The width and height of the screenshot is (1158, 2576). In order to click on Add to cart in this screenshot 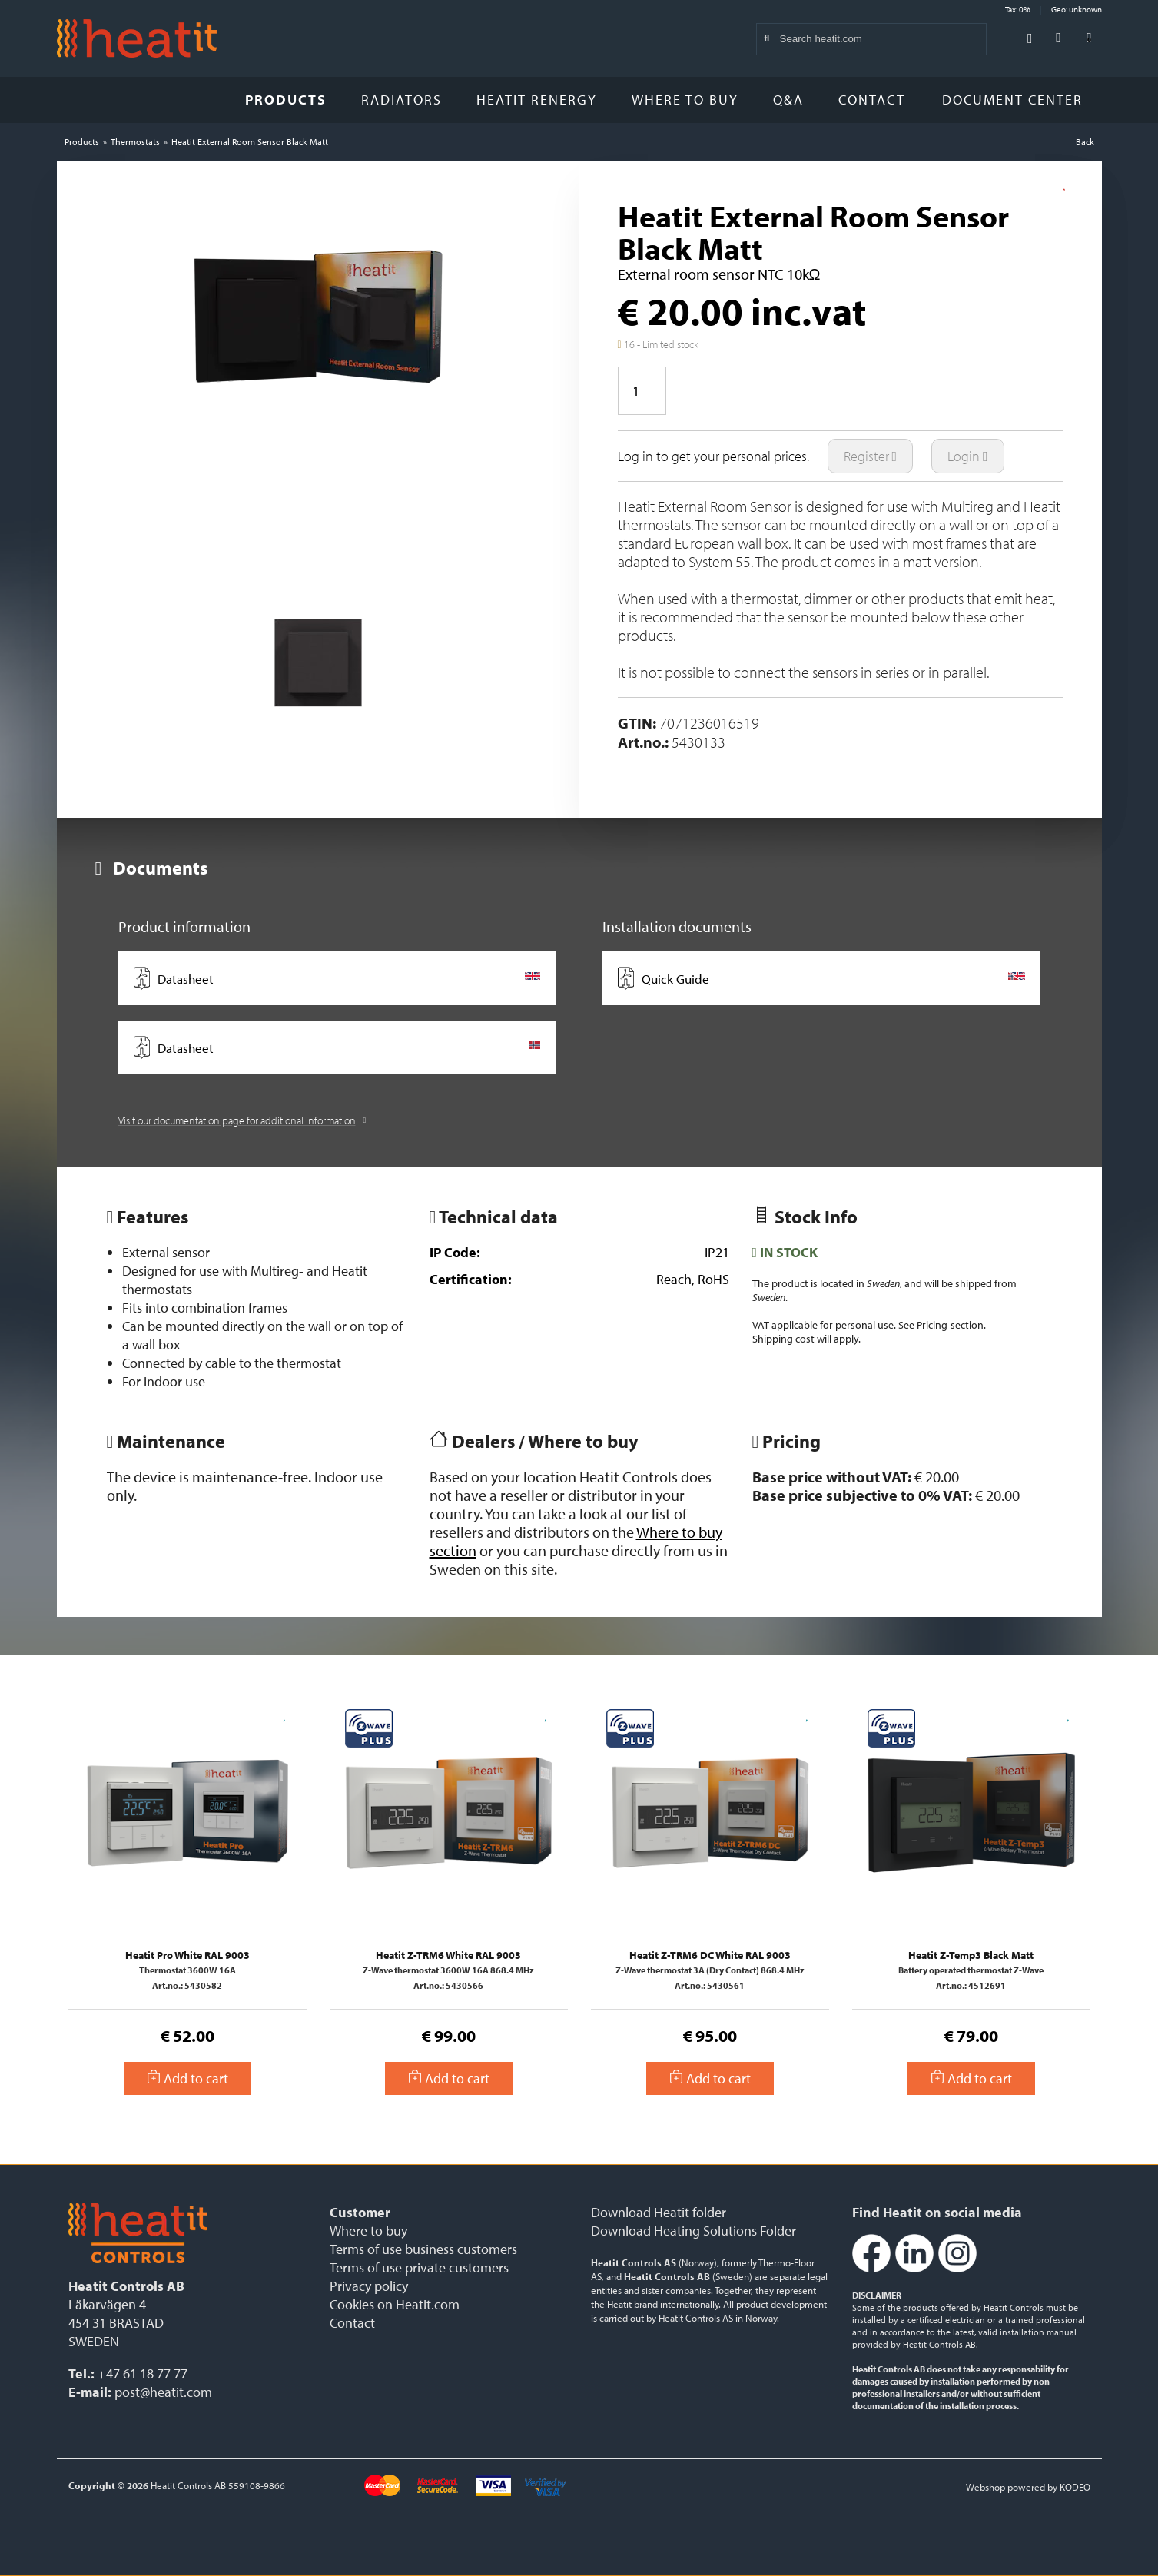, I will do `click(187, 2078)`.